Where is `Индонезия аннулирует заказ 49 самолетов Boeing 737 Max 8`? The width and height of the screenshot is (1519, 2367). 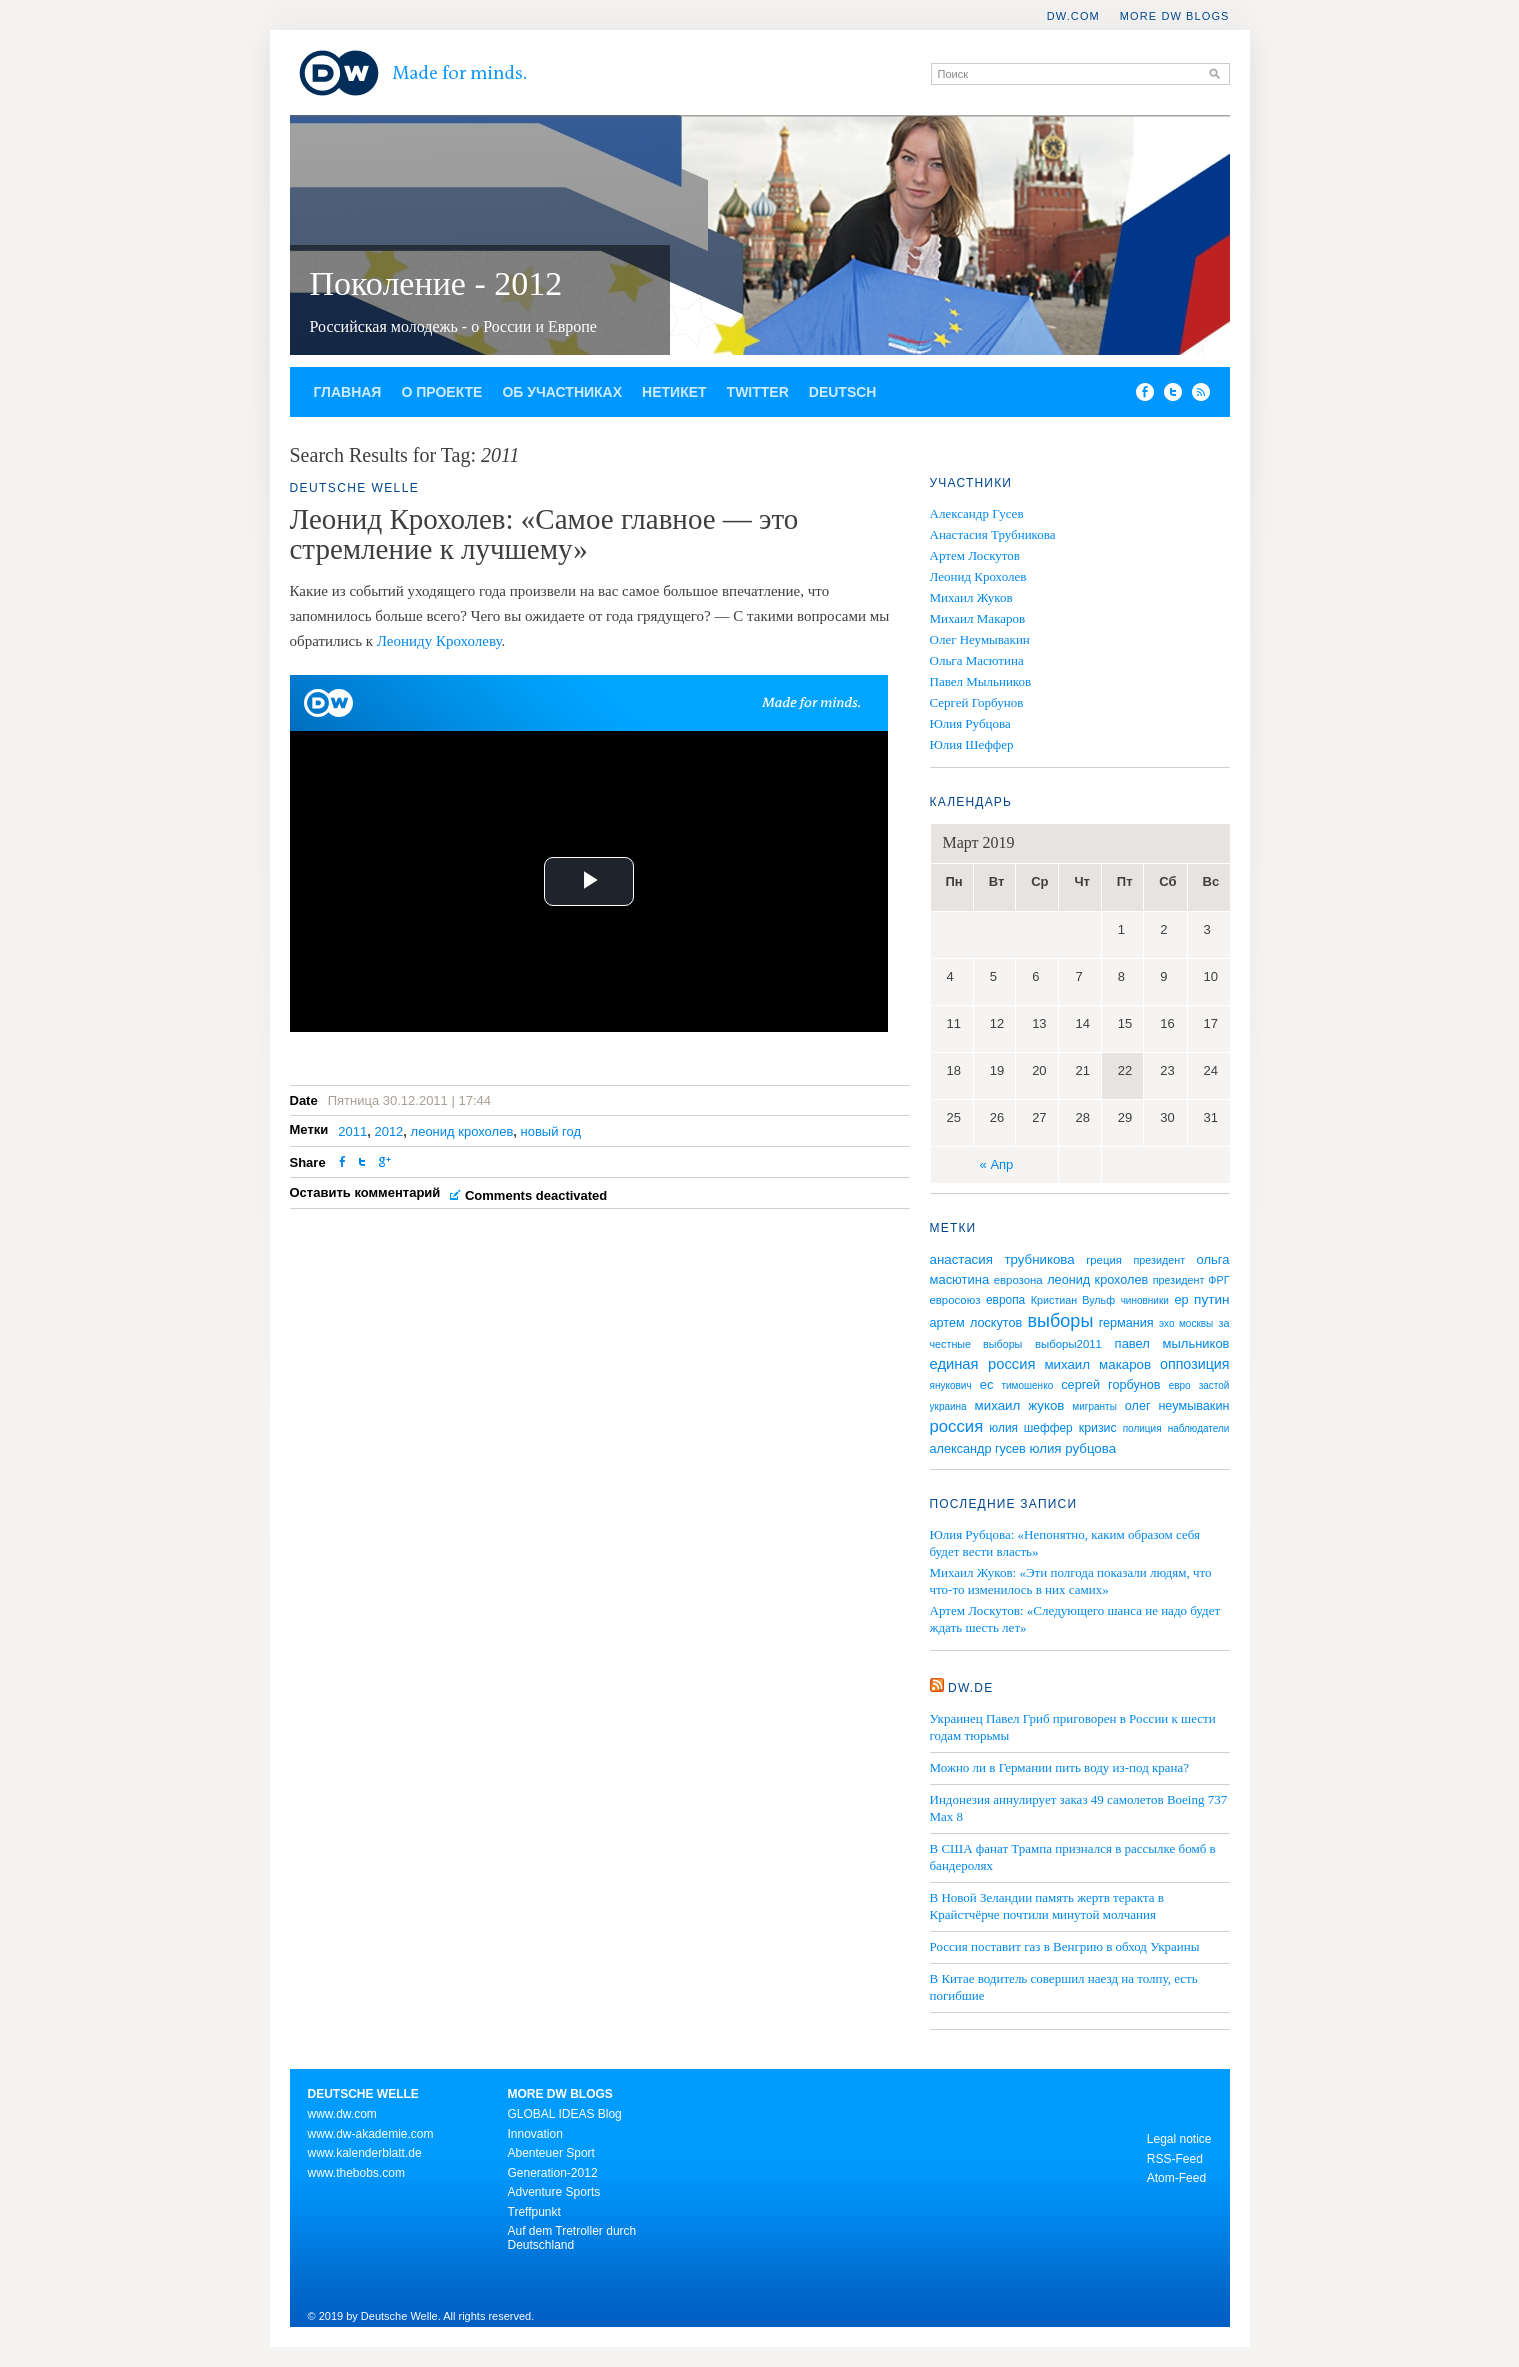 Индонезия аннулирует заказ 49 самолетов Boeing 737 Max 8 is located at coordinates (1079, 1808).